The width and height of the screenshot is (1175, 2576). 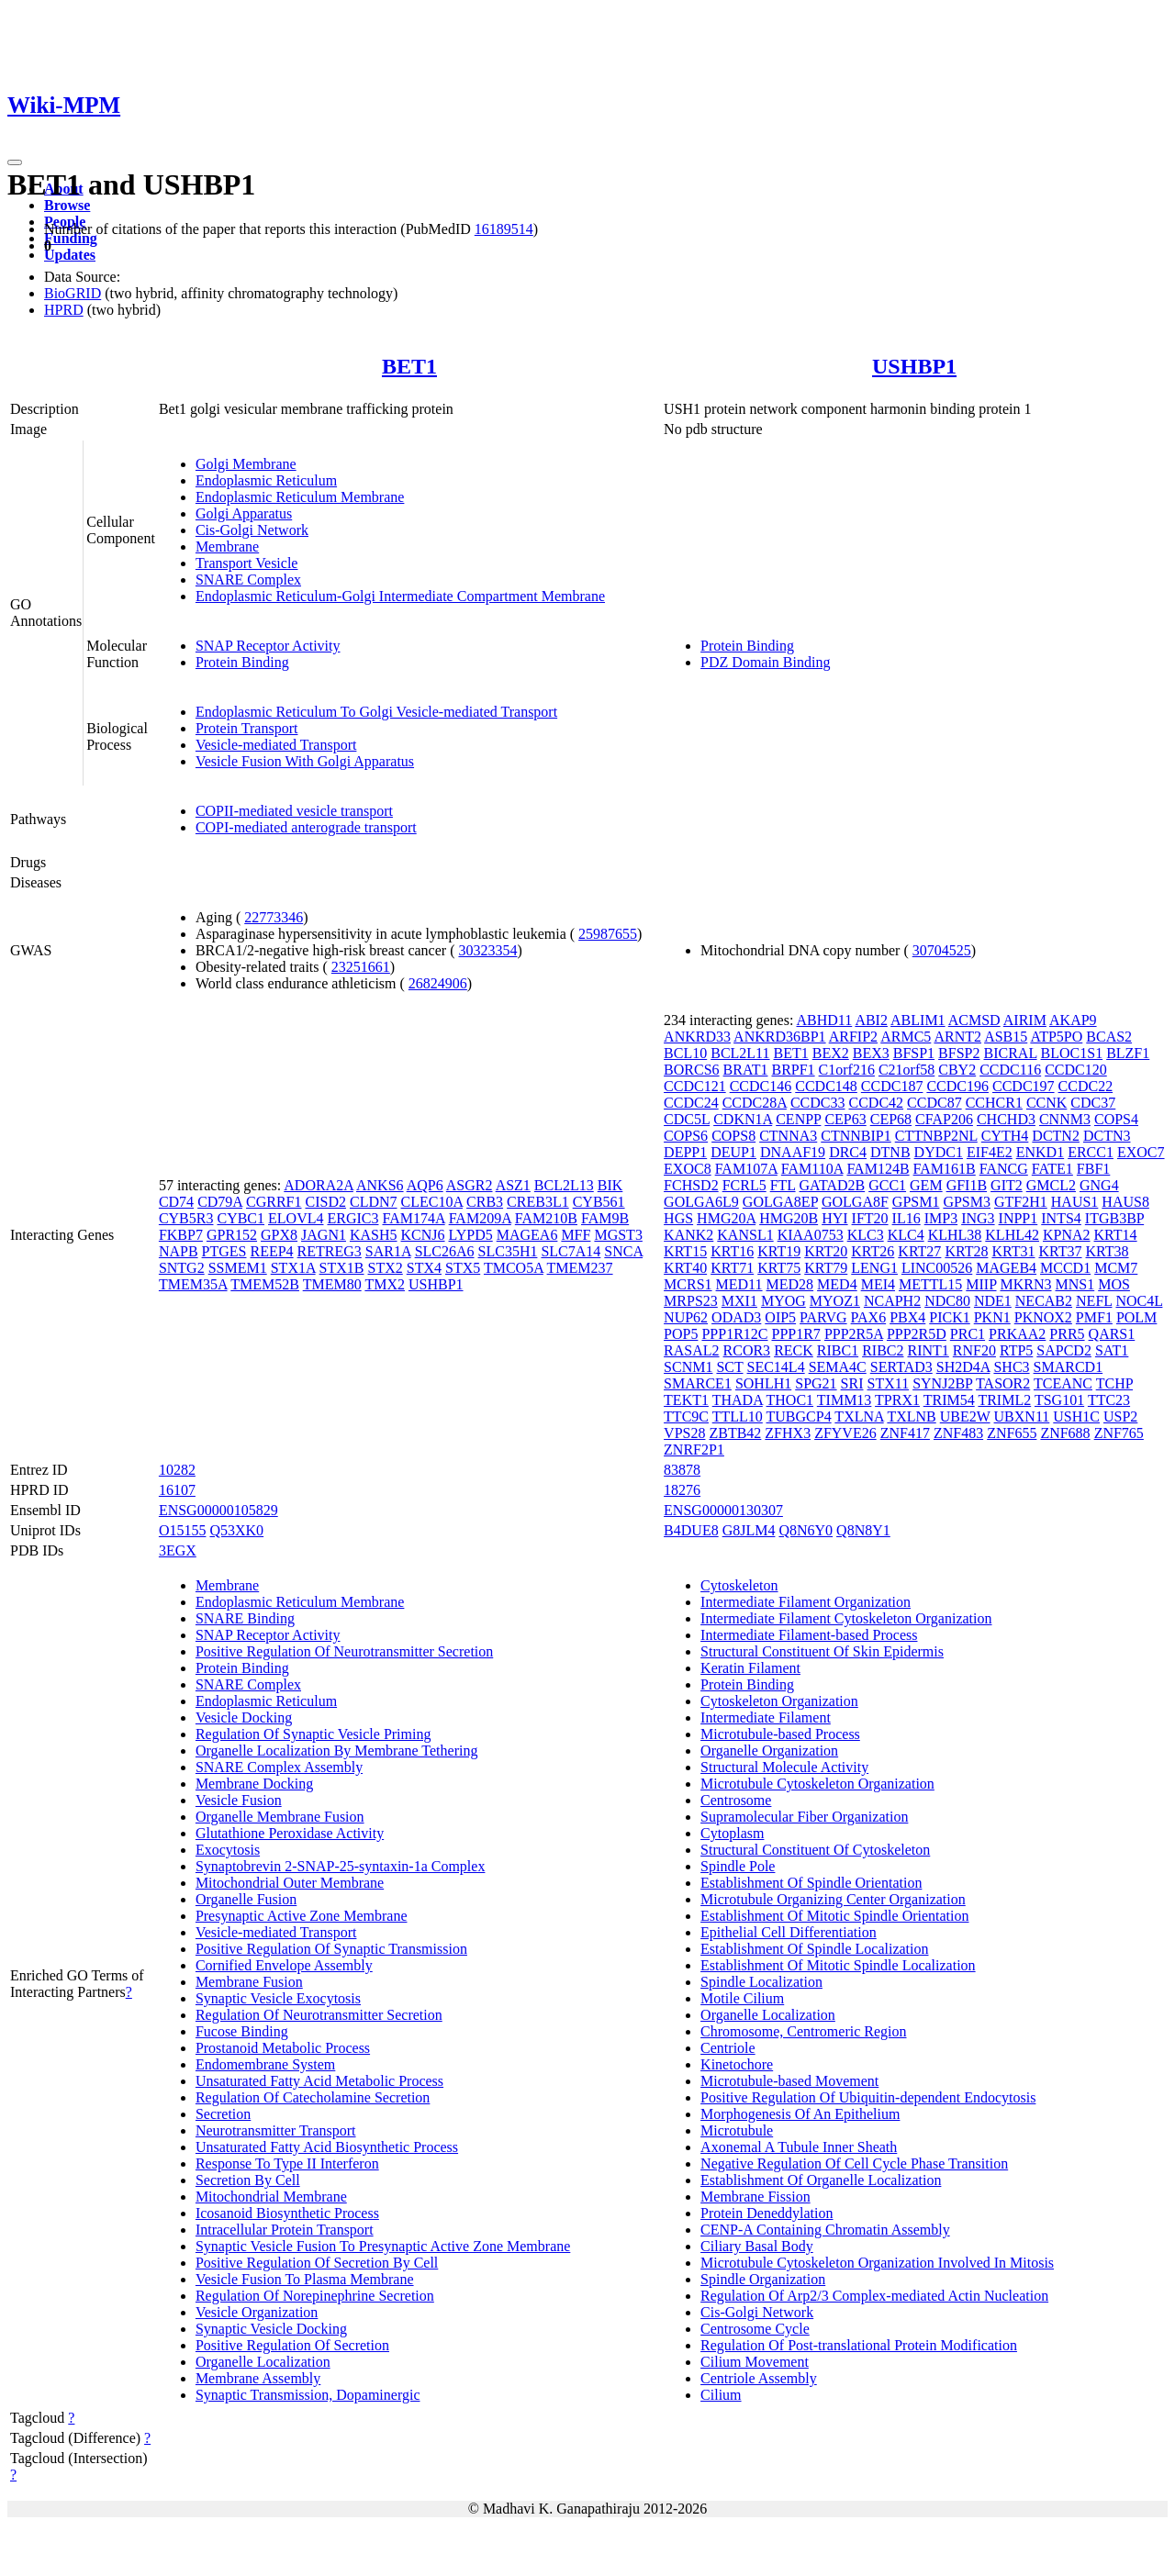 What do you see at coordinates (905, 1036) in the screenshot?
I see `ARMC5` at bounding box center [905, 1036].